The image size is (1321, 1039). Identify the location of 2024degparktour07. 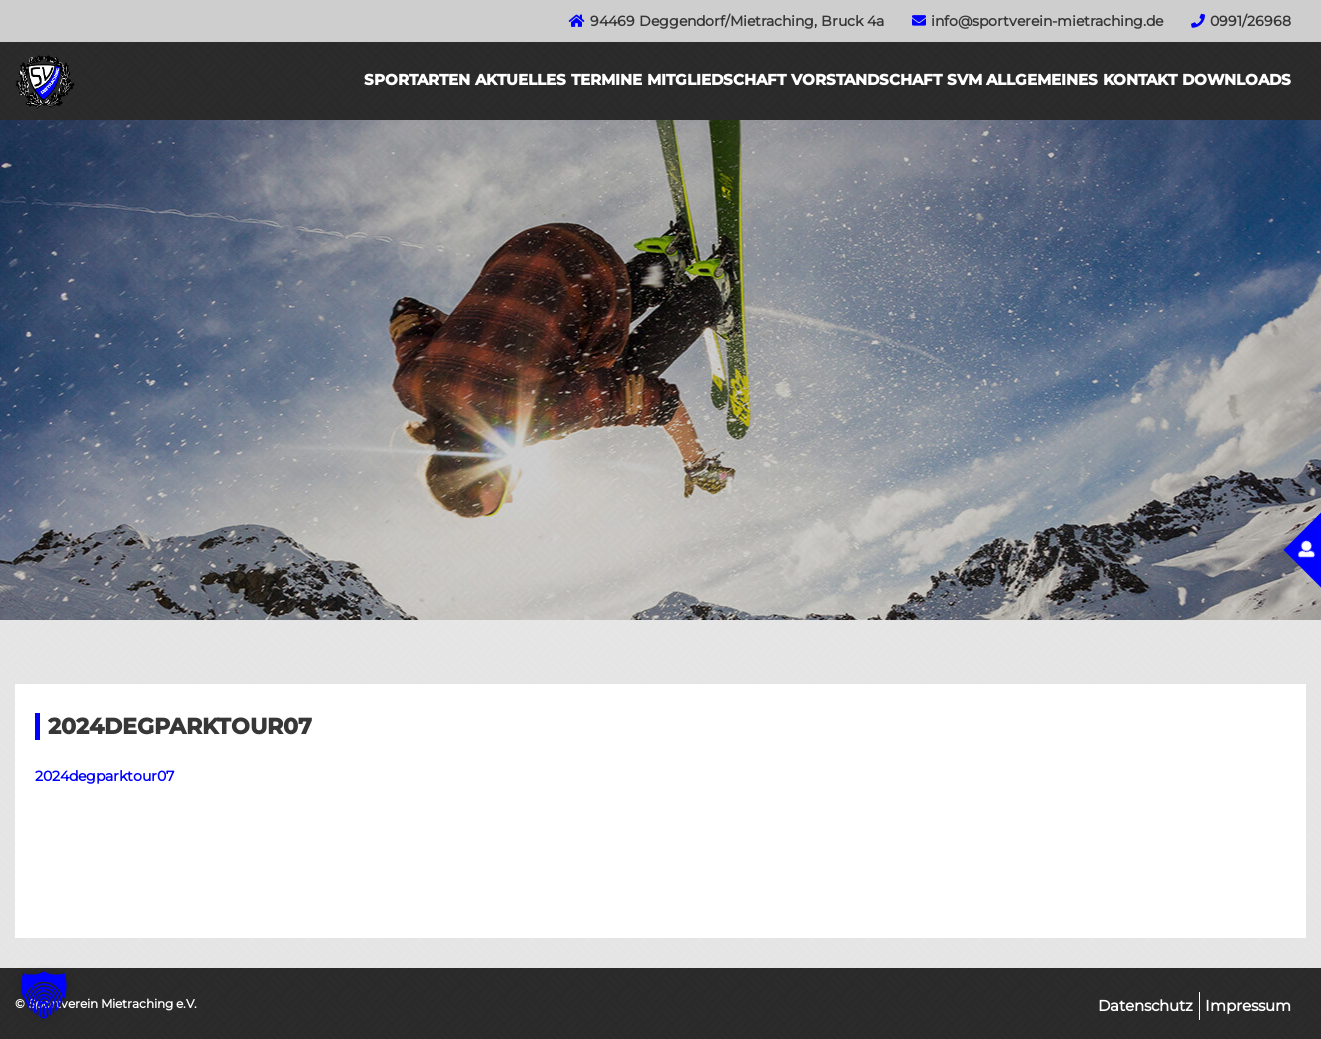
(104, 776).